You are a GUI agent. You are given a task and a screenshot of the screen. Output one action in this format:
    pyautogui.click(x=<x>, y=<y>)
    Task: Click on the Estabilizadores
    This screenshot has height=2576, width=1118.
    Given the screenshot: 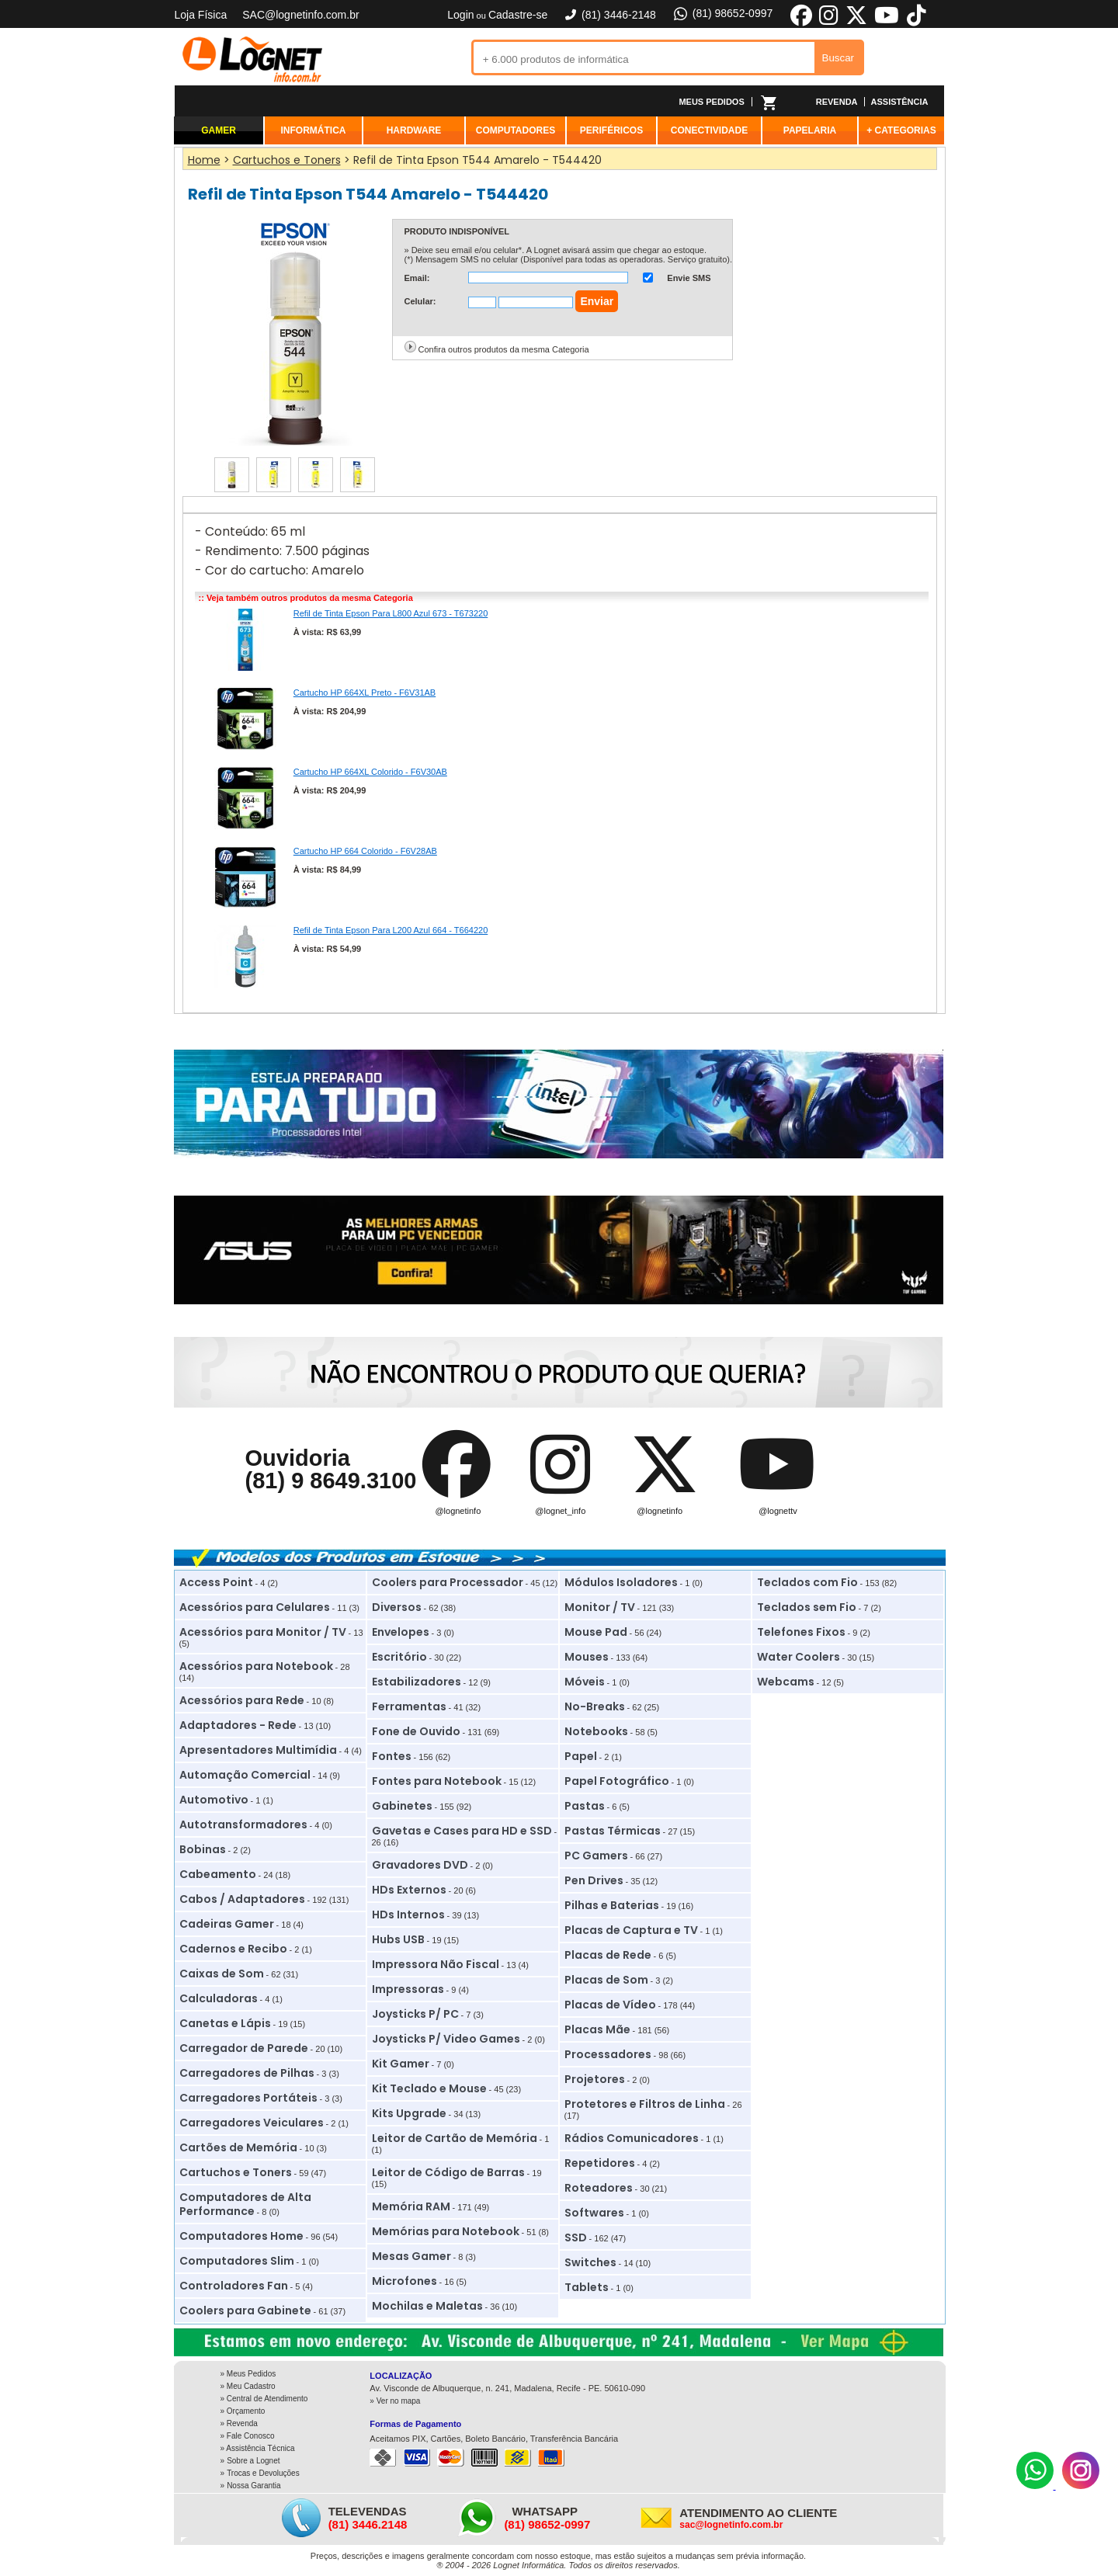 What is the action you would take?
    pyautogui.click(x=416, y=1681)
    